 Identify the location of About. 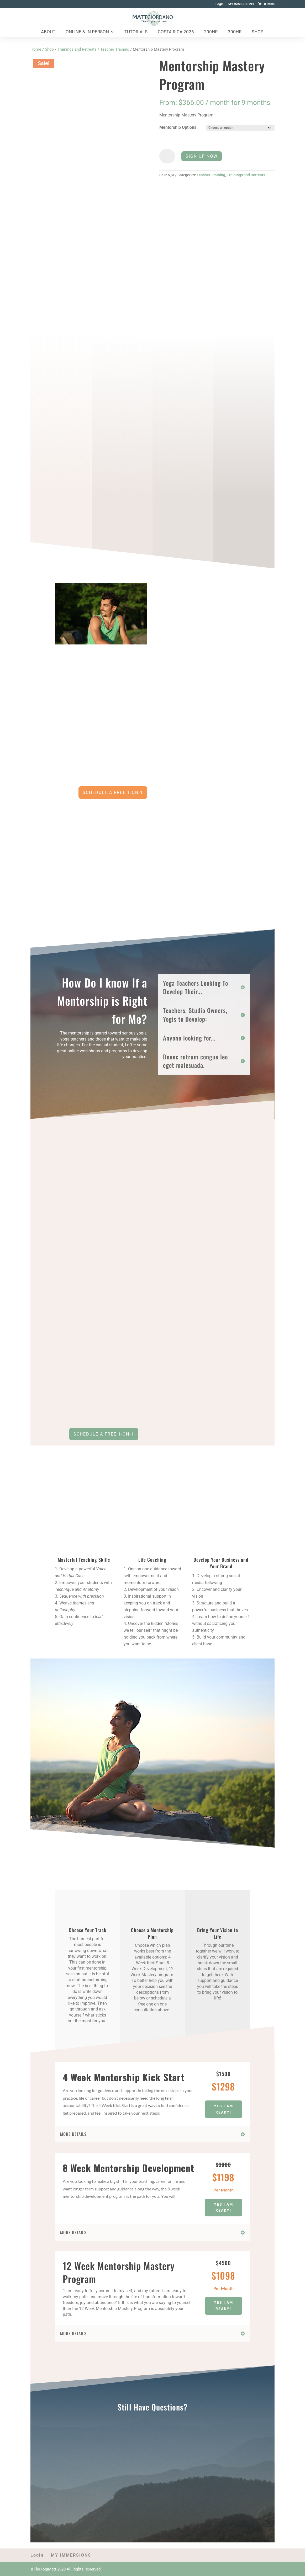
(48, 32).